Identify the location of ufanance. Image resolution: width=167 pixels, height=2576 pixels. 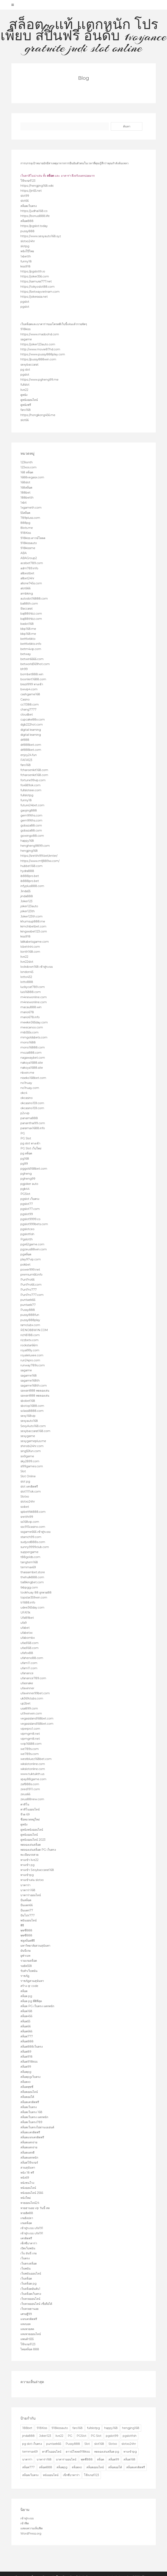
(26, 1673).